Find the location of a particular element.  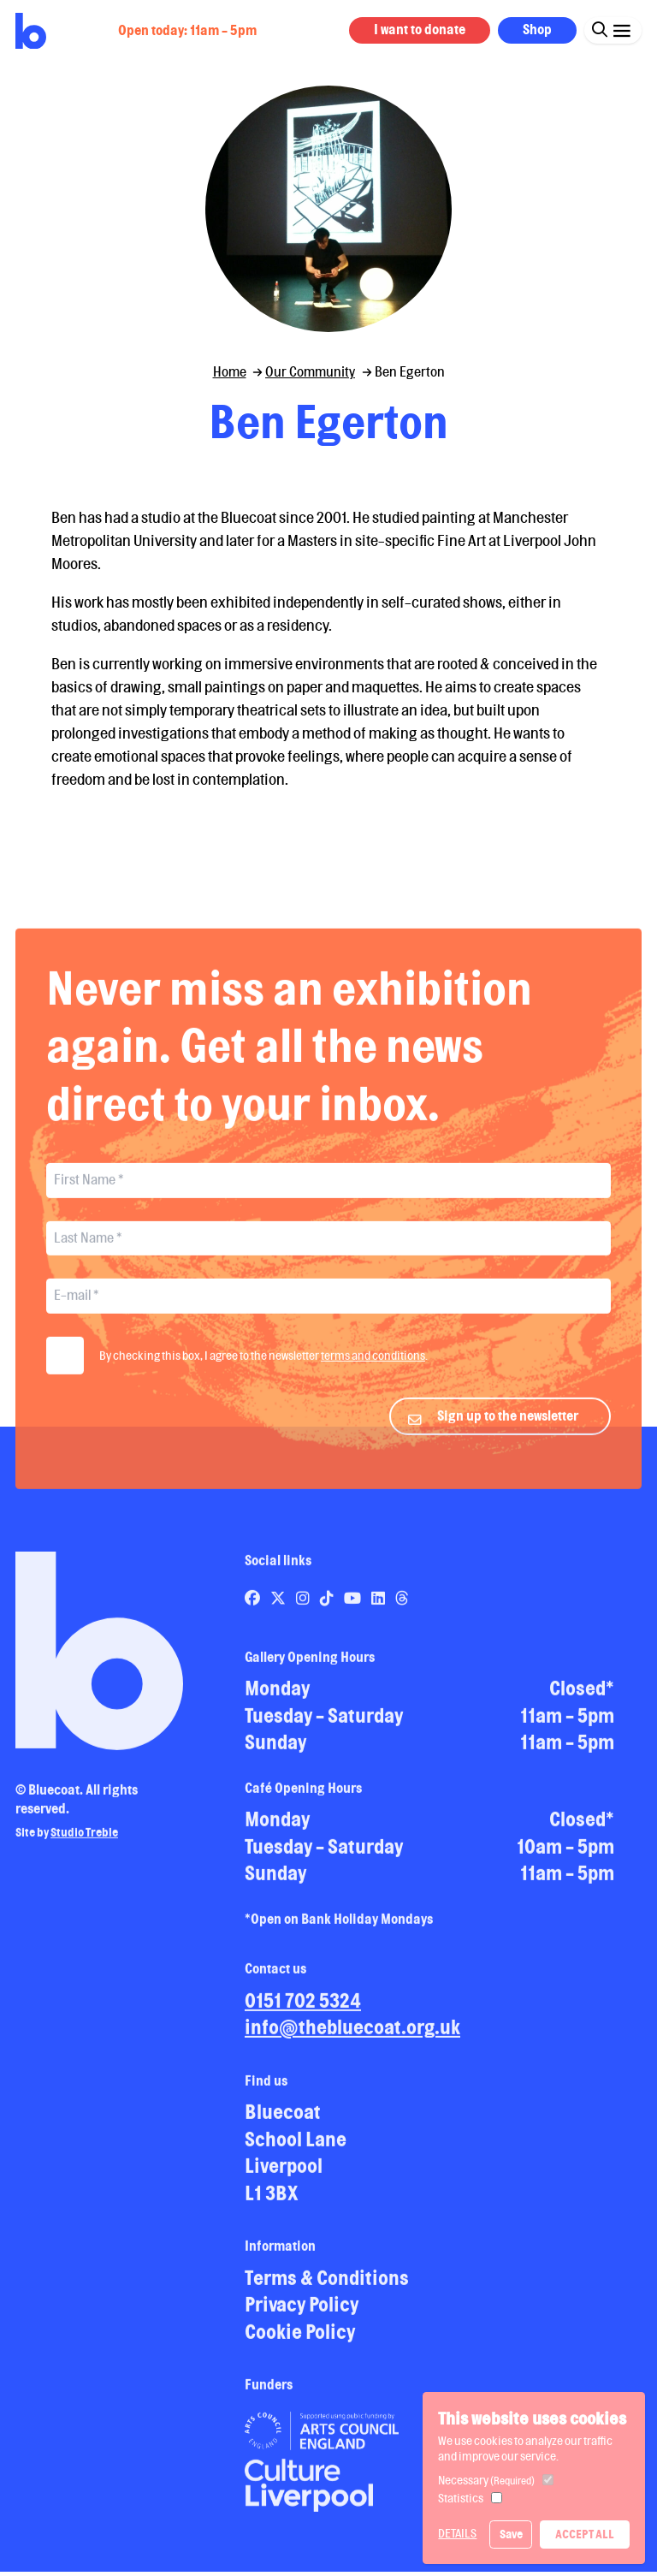

Cookie Policy is located at coordinates (300, 2344).